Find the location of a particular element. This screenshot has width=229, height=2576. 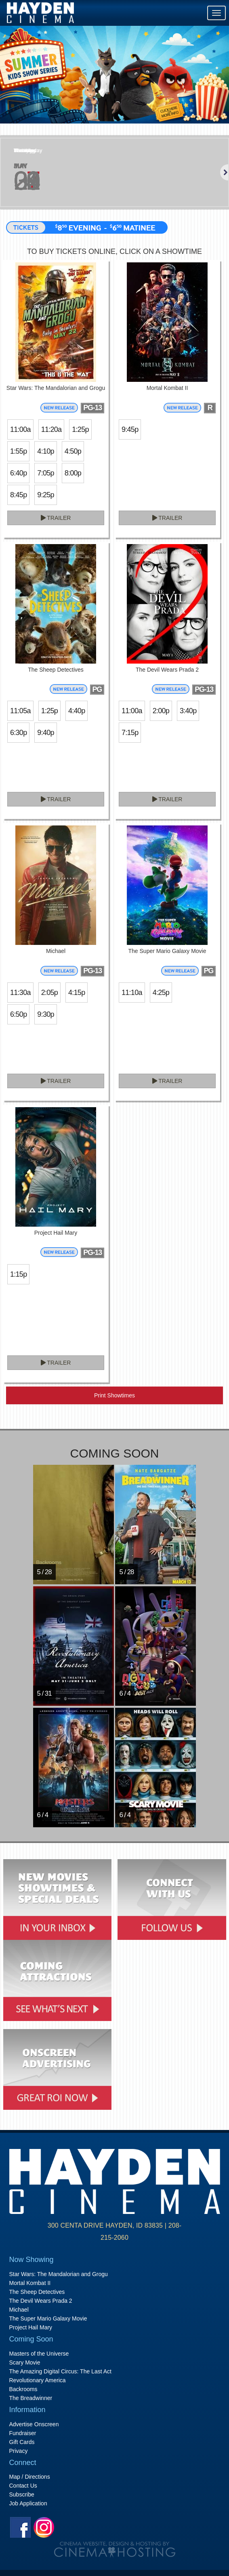

11:10a is located at coordinates (132, 993).